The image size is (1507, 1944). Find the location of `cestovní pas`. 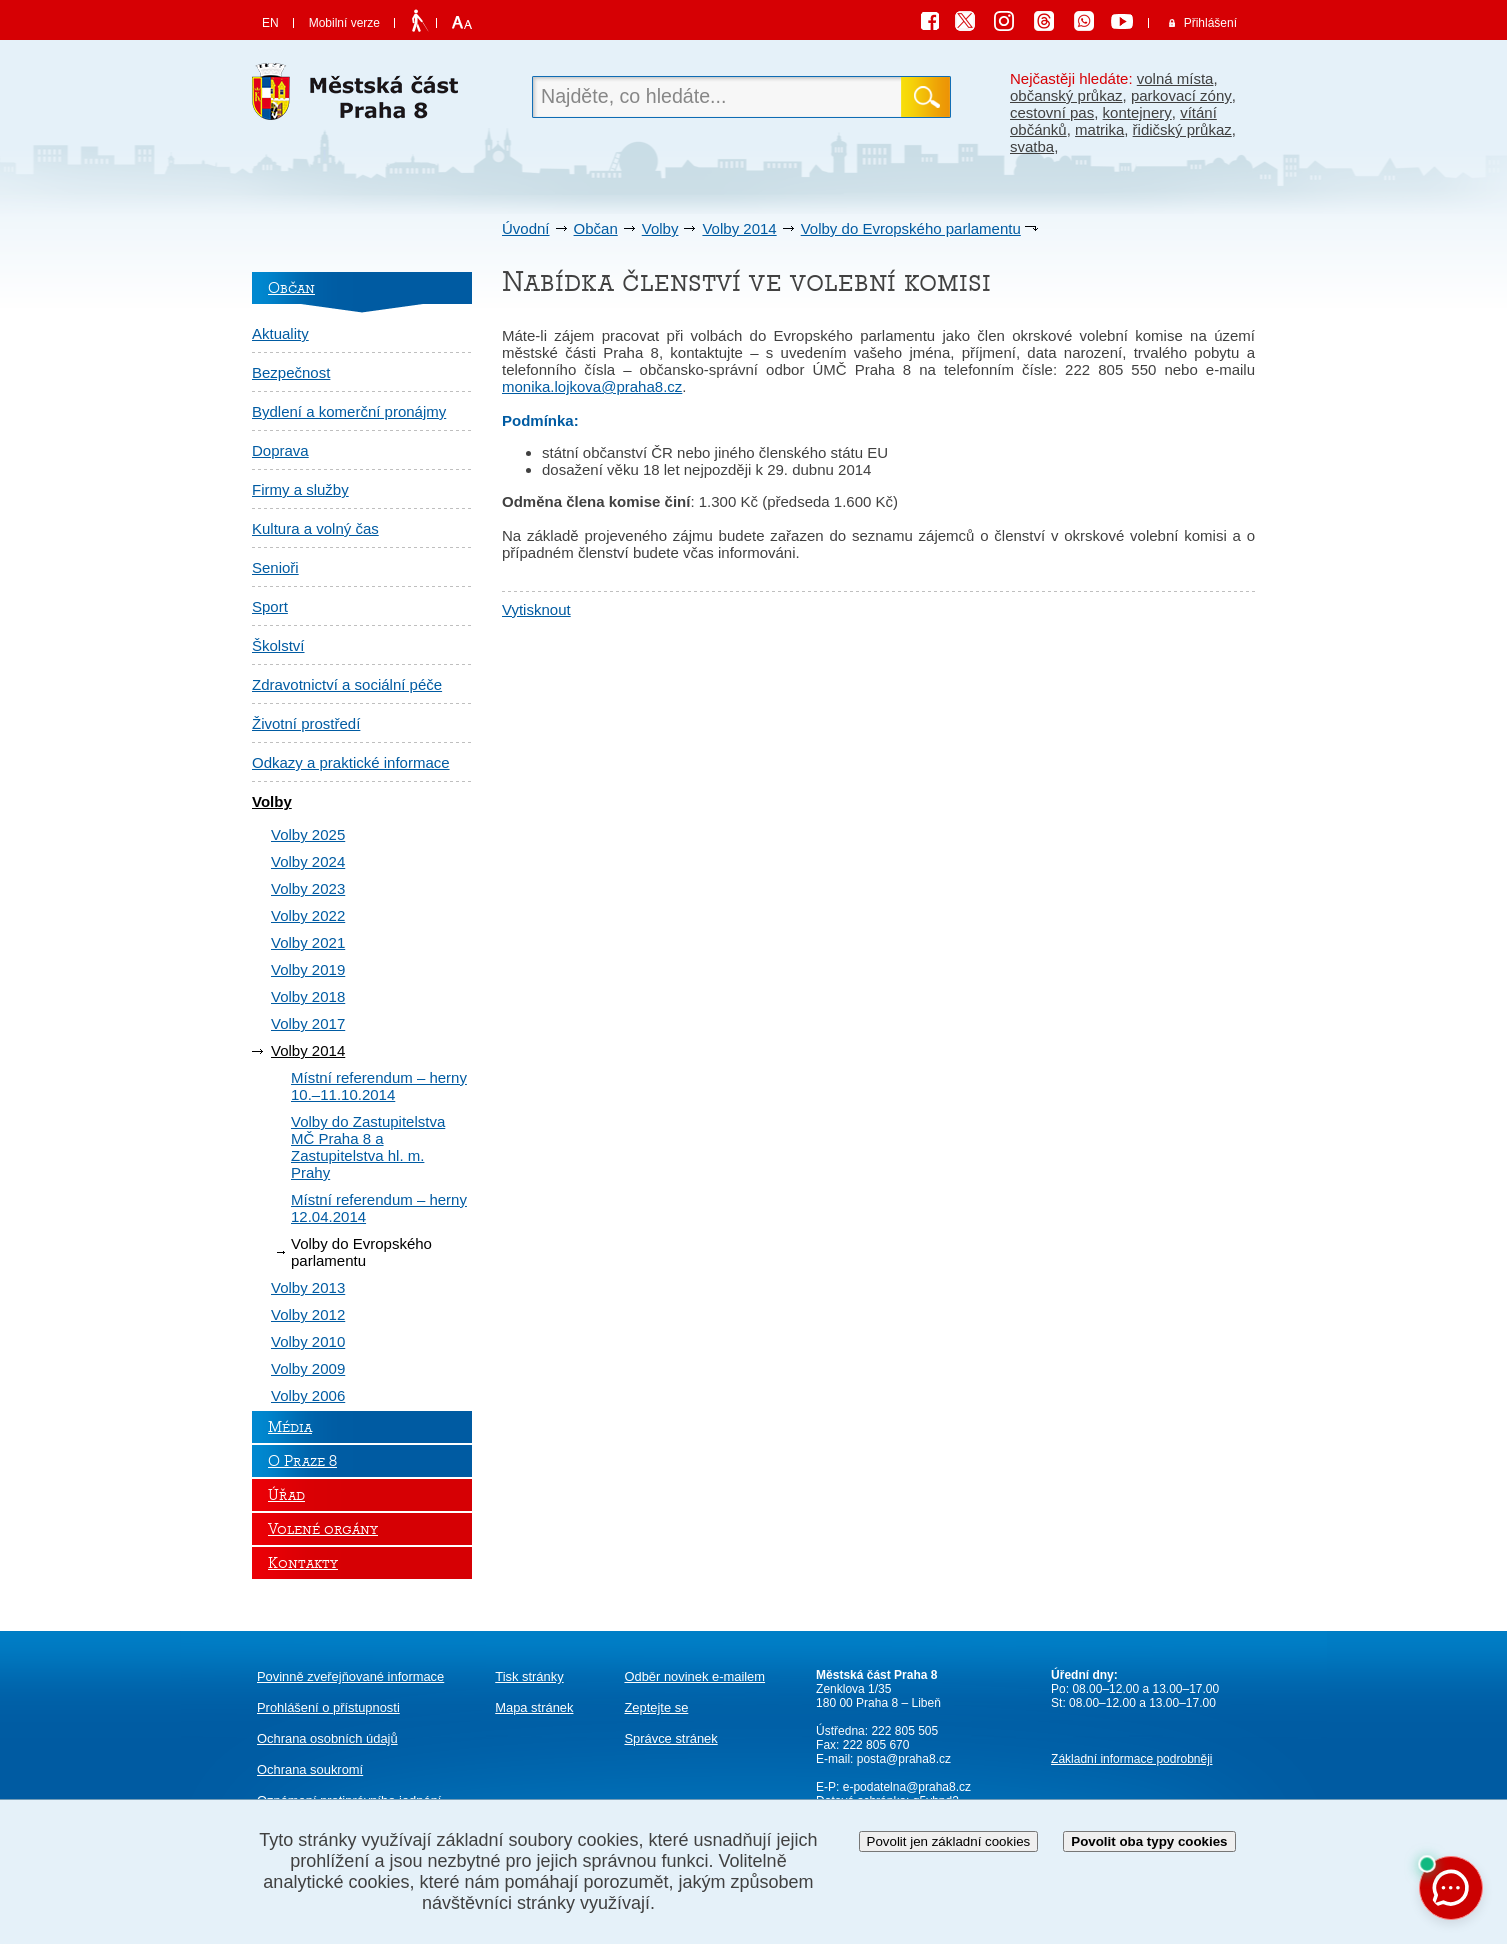

cestovní pas is located at coordinates (1052, 112).